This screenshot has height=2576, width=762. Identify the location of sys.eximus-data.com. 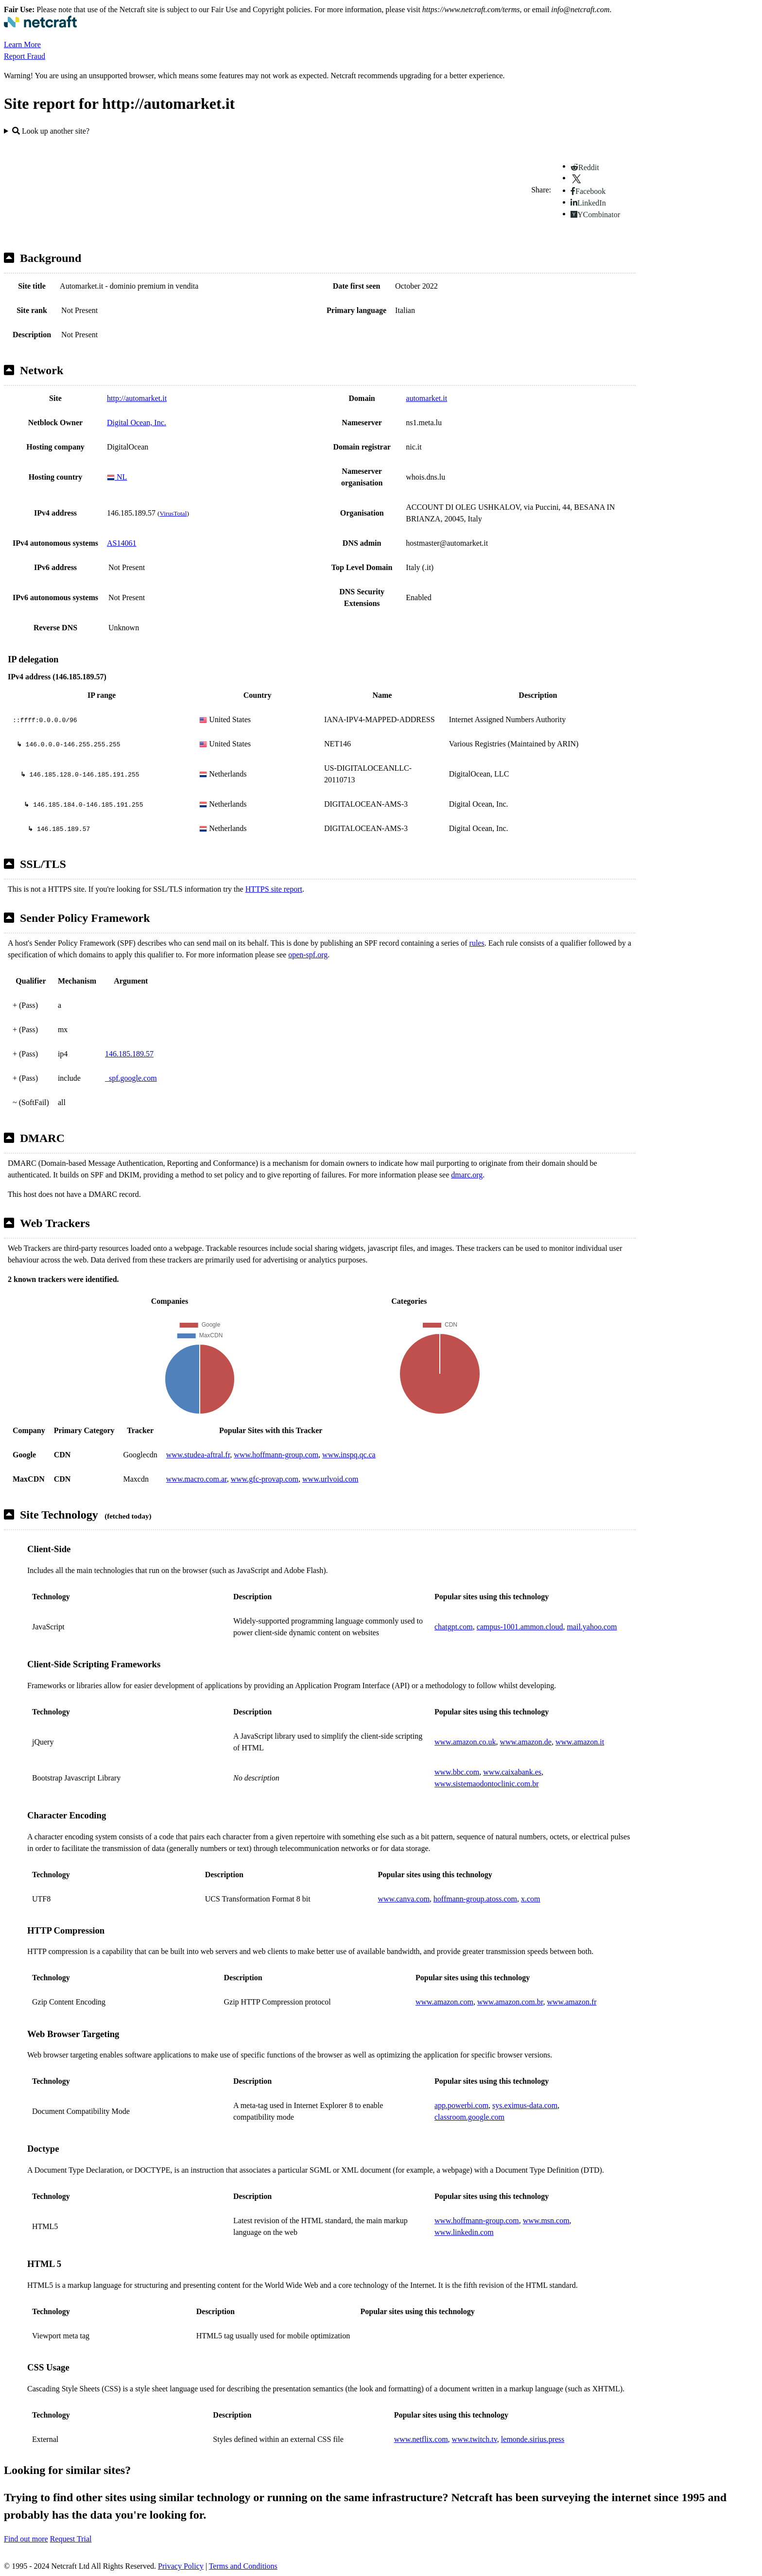
(524, 2105).